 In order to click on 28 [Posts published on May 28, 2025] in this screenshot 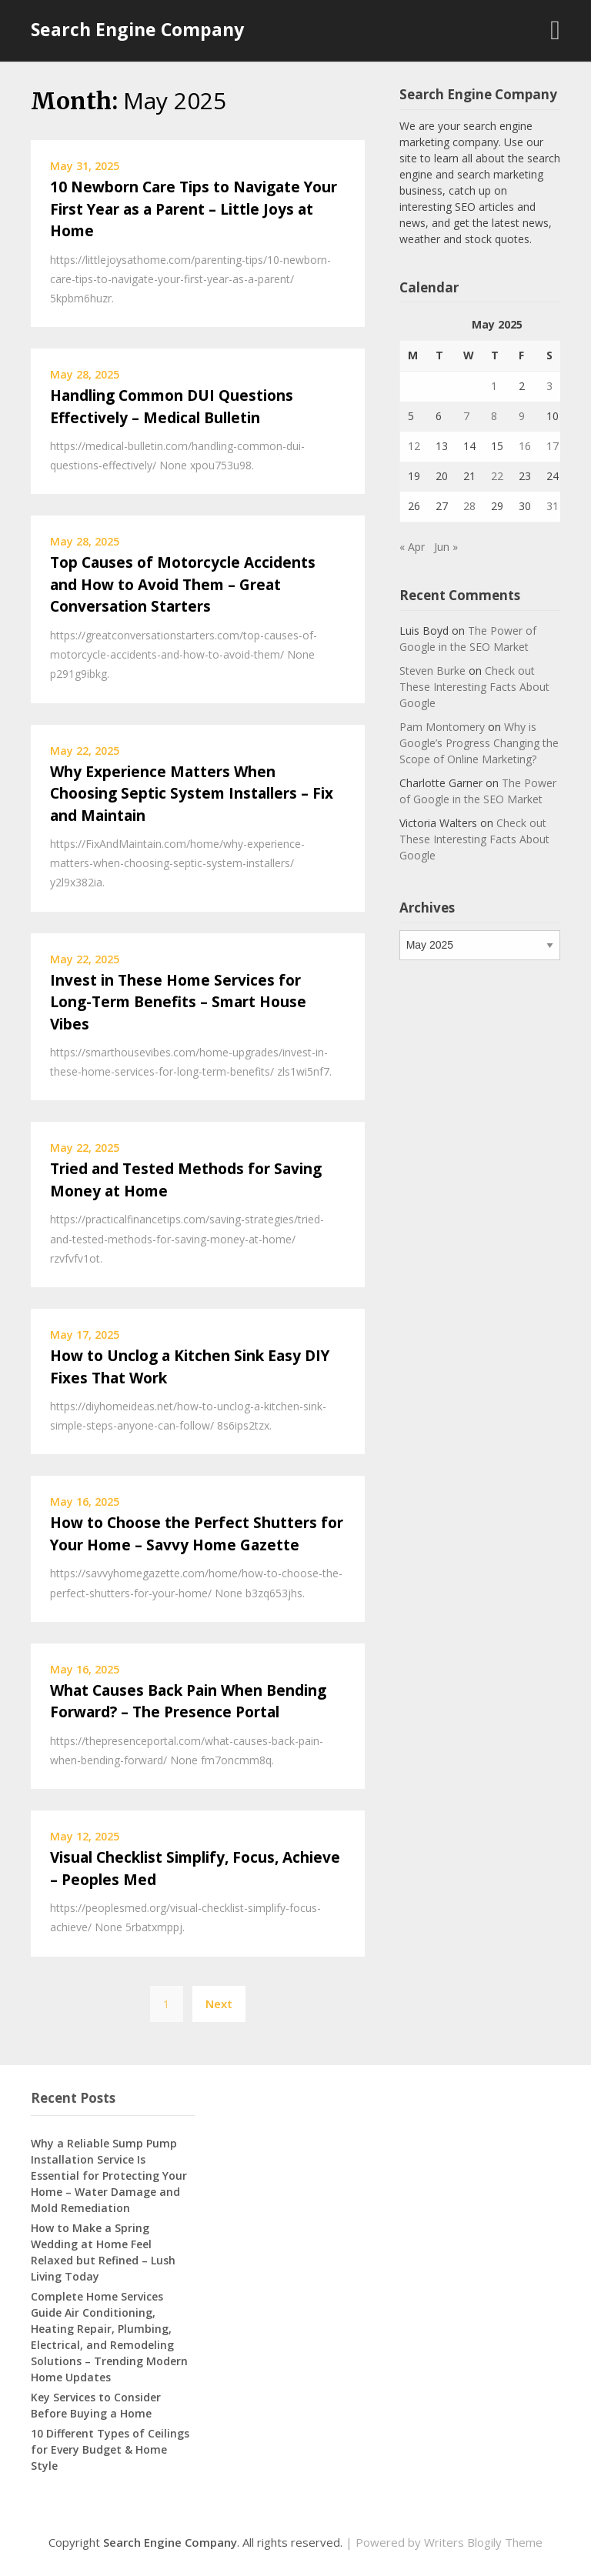, I will do `click(469, 506)`.